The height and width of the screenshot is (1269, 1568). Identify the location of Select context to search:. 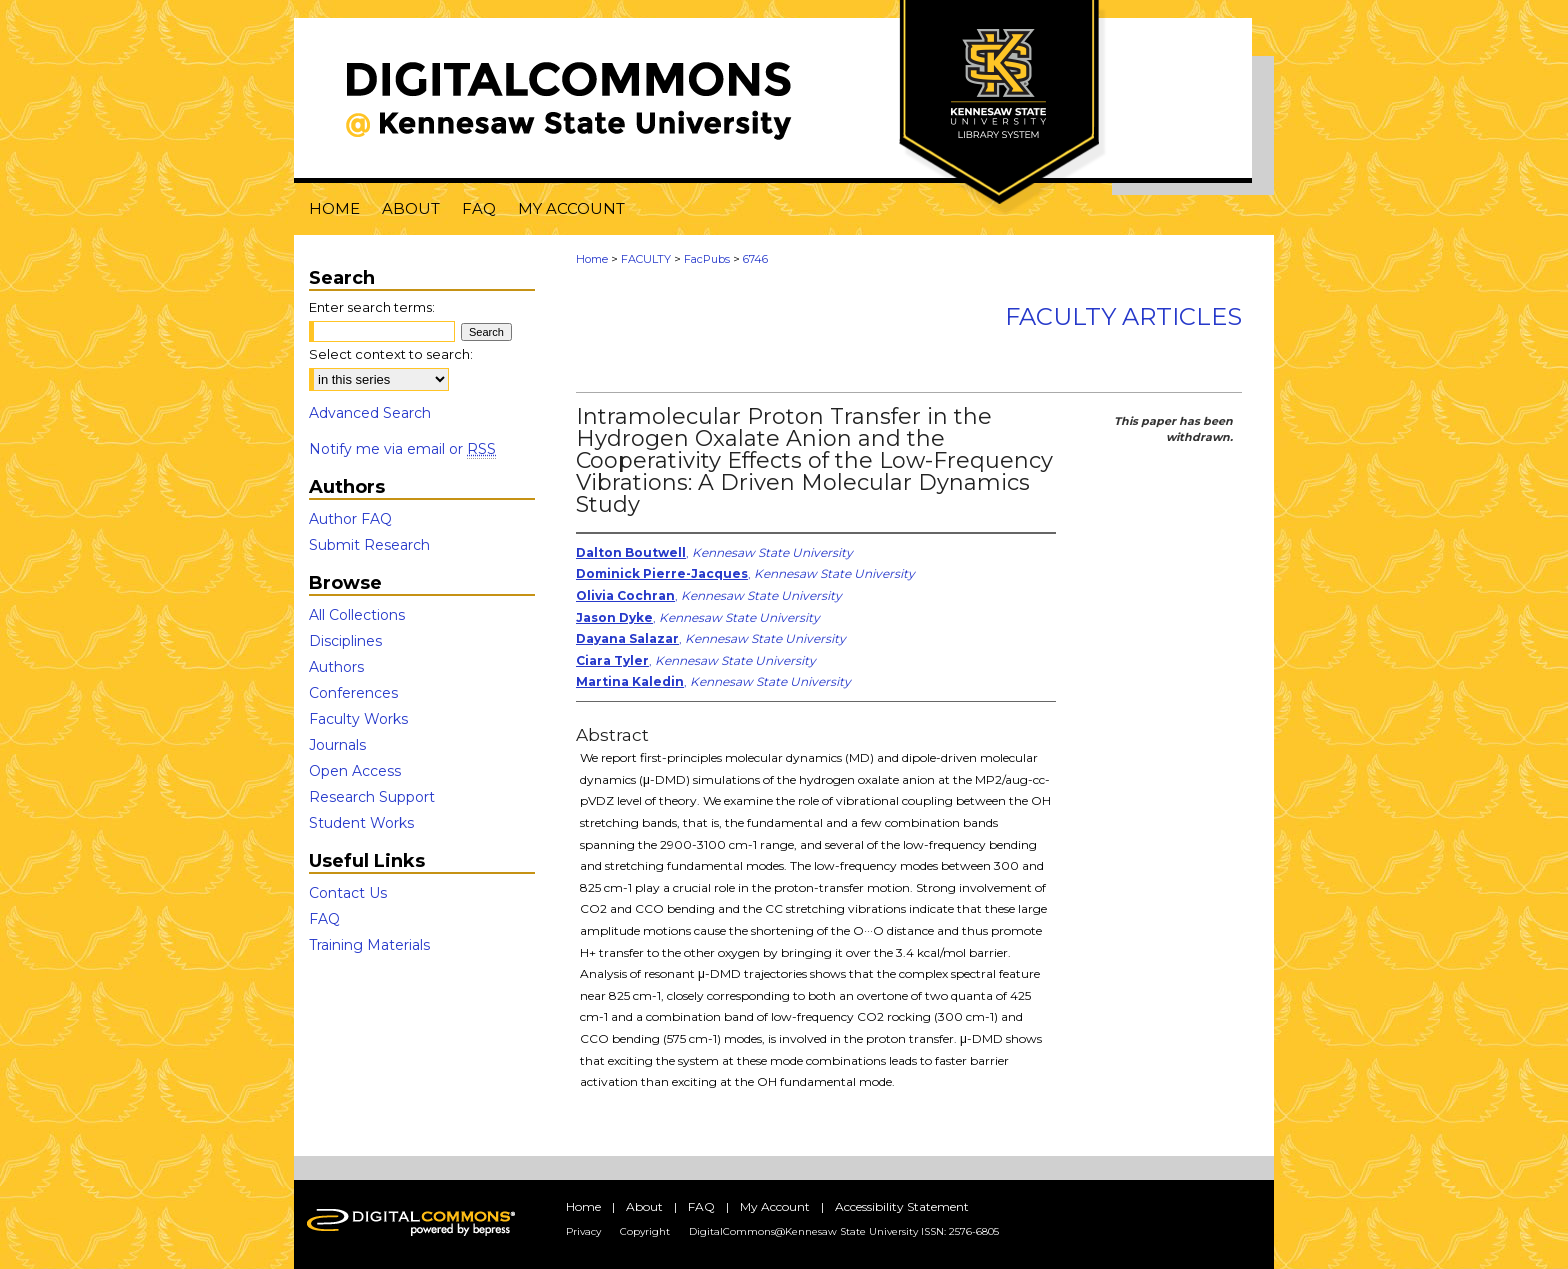
(391, 354).